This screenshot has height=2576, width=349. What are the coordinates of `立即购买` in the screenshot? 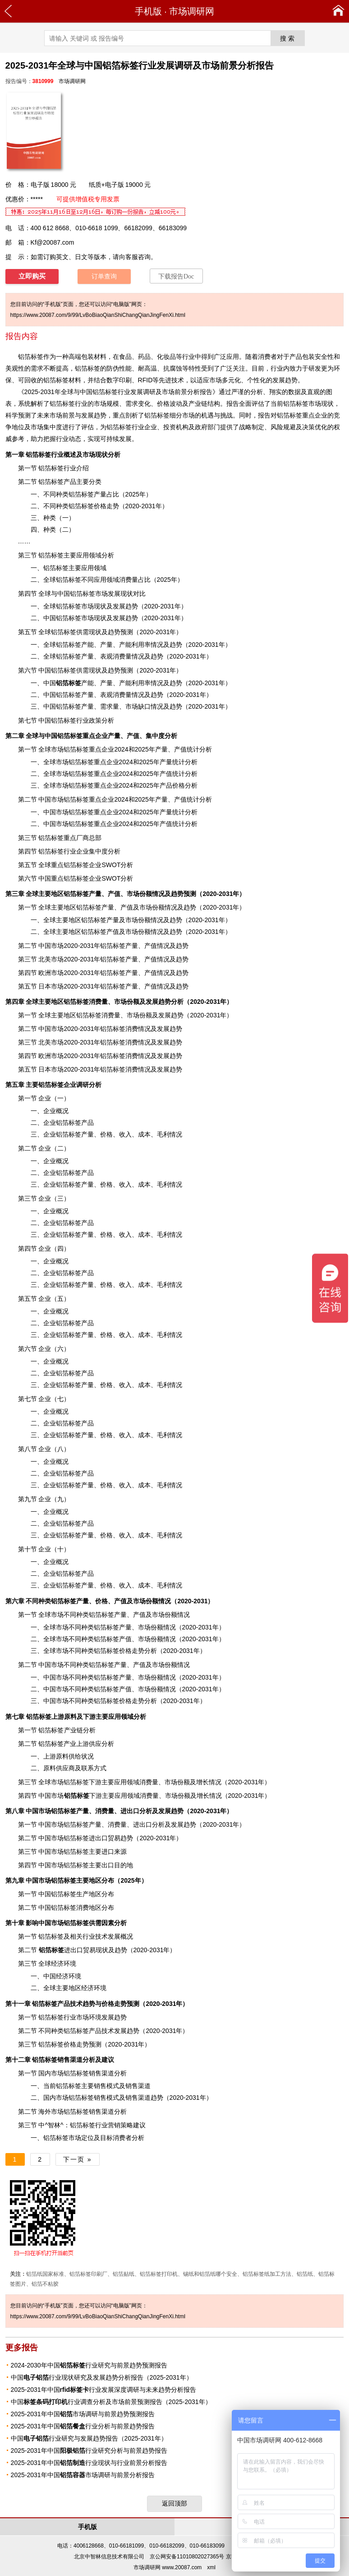 It's located at (32, 276).